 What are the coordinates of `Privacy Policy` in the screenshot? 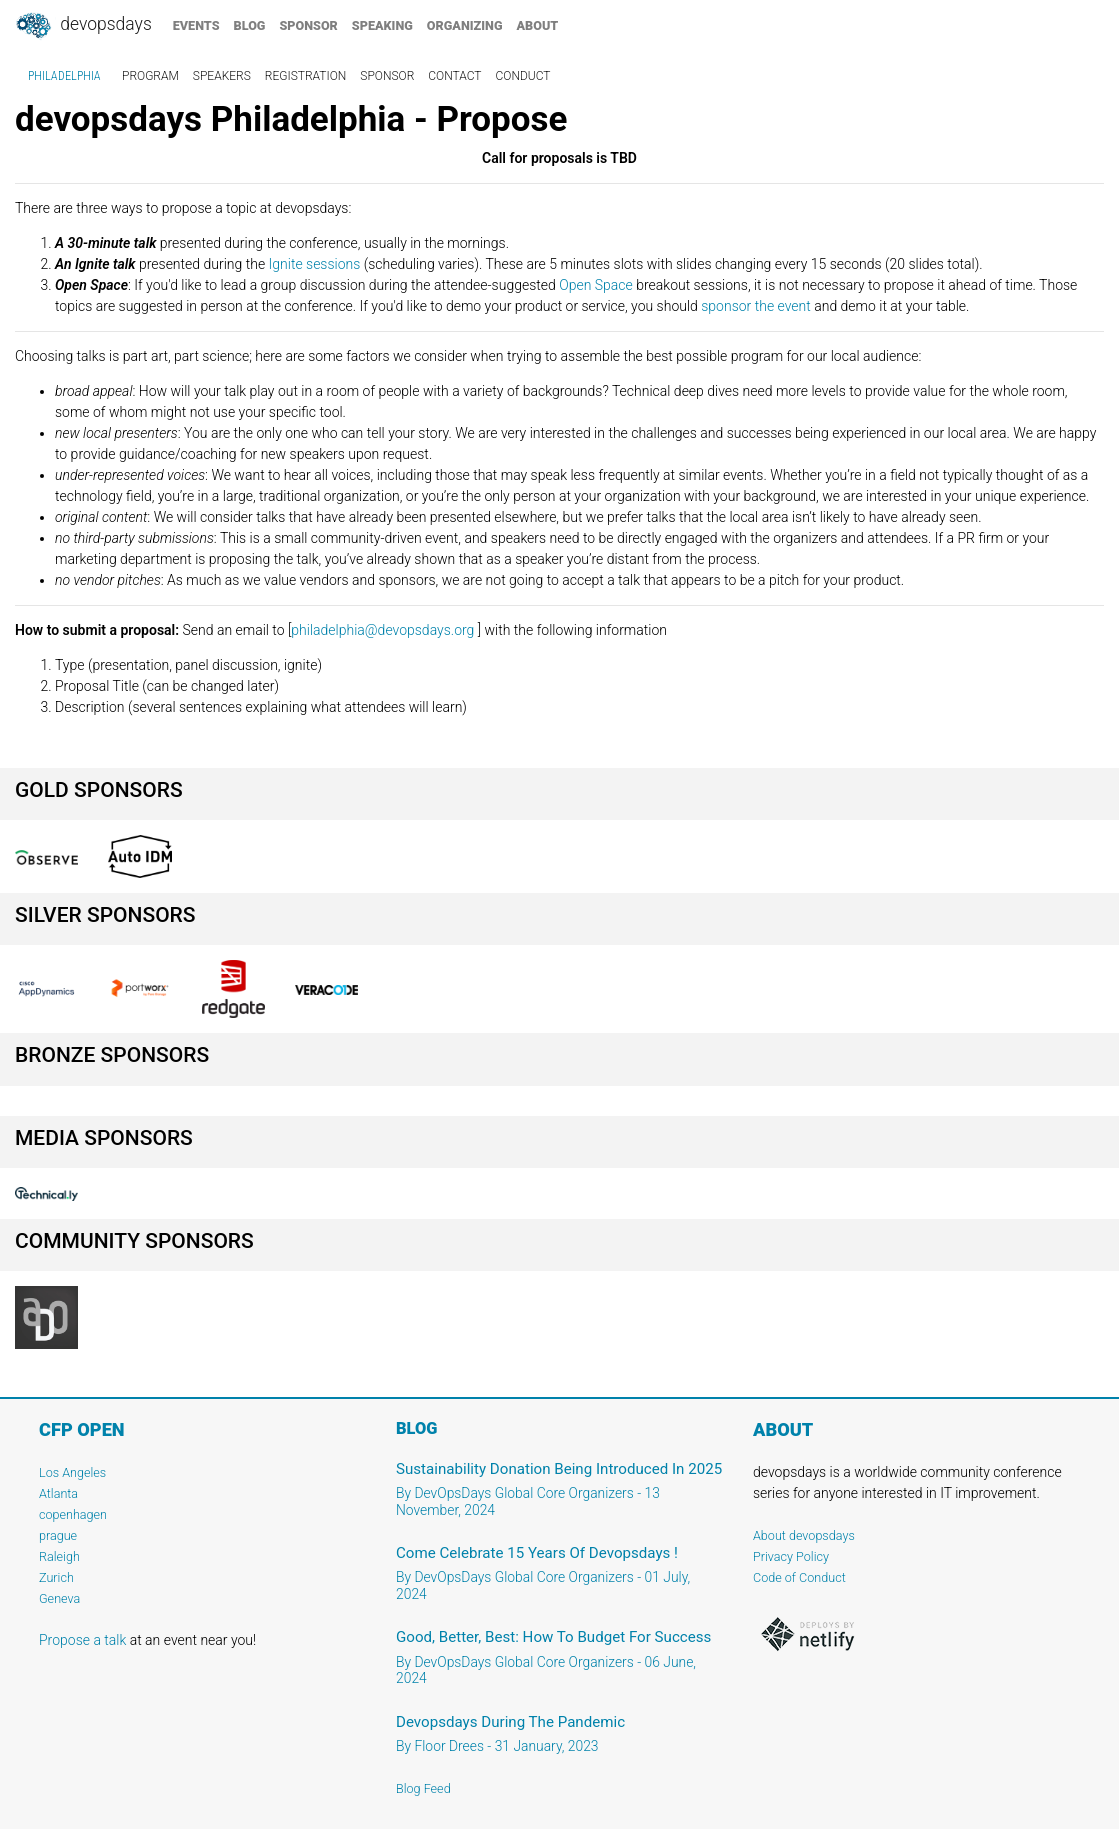 It's located at (791, 1556).